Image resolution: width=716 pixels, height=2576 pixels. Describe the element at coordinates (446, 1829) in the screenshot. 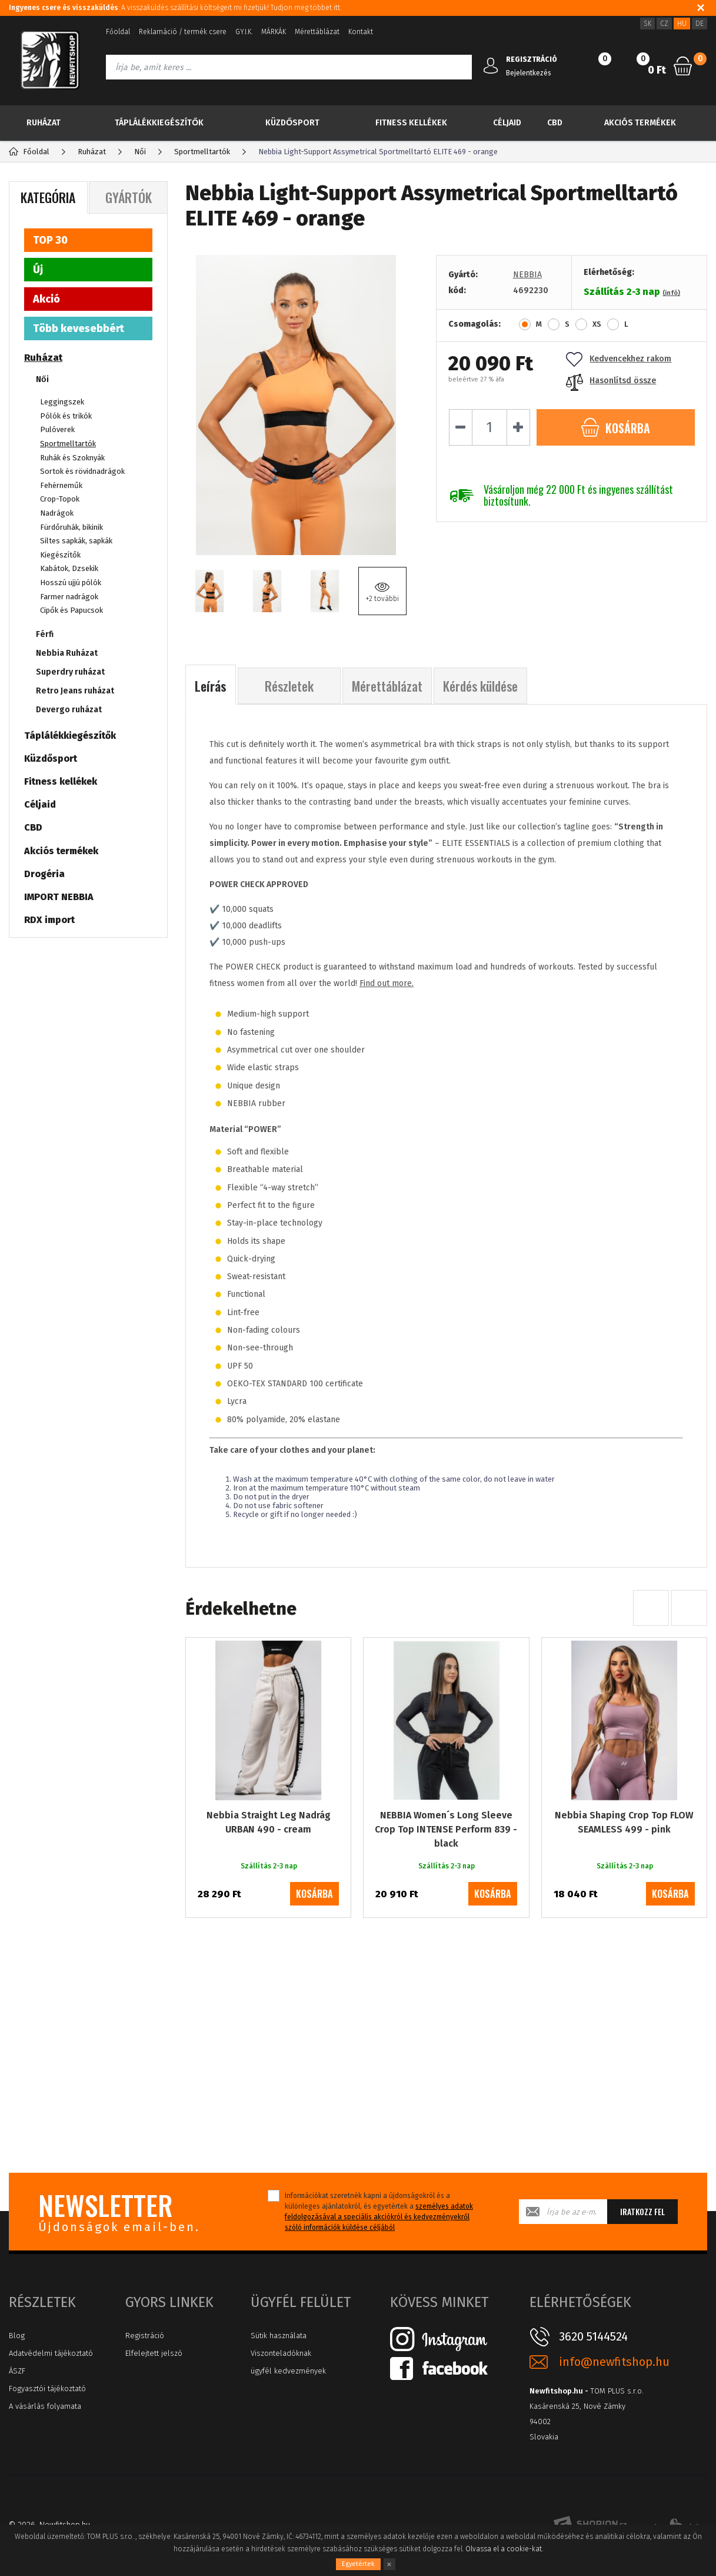

I see `NEBBIA Women´s Long Sleeve Crop Top INTENSE Perform 839 - black` at that location.